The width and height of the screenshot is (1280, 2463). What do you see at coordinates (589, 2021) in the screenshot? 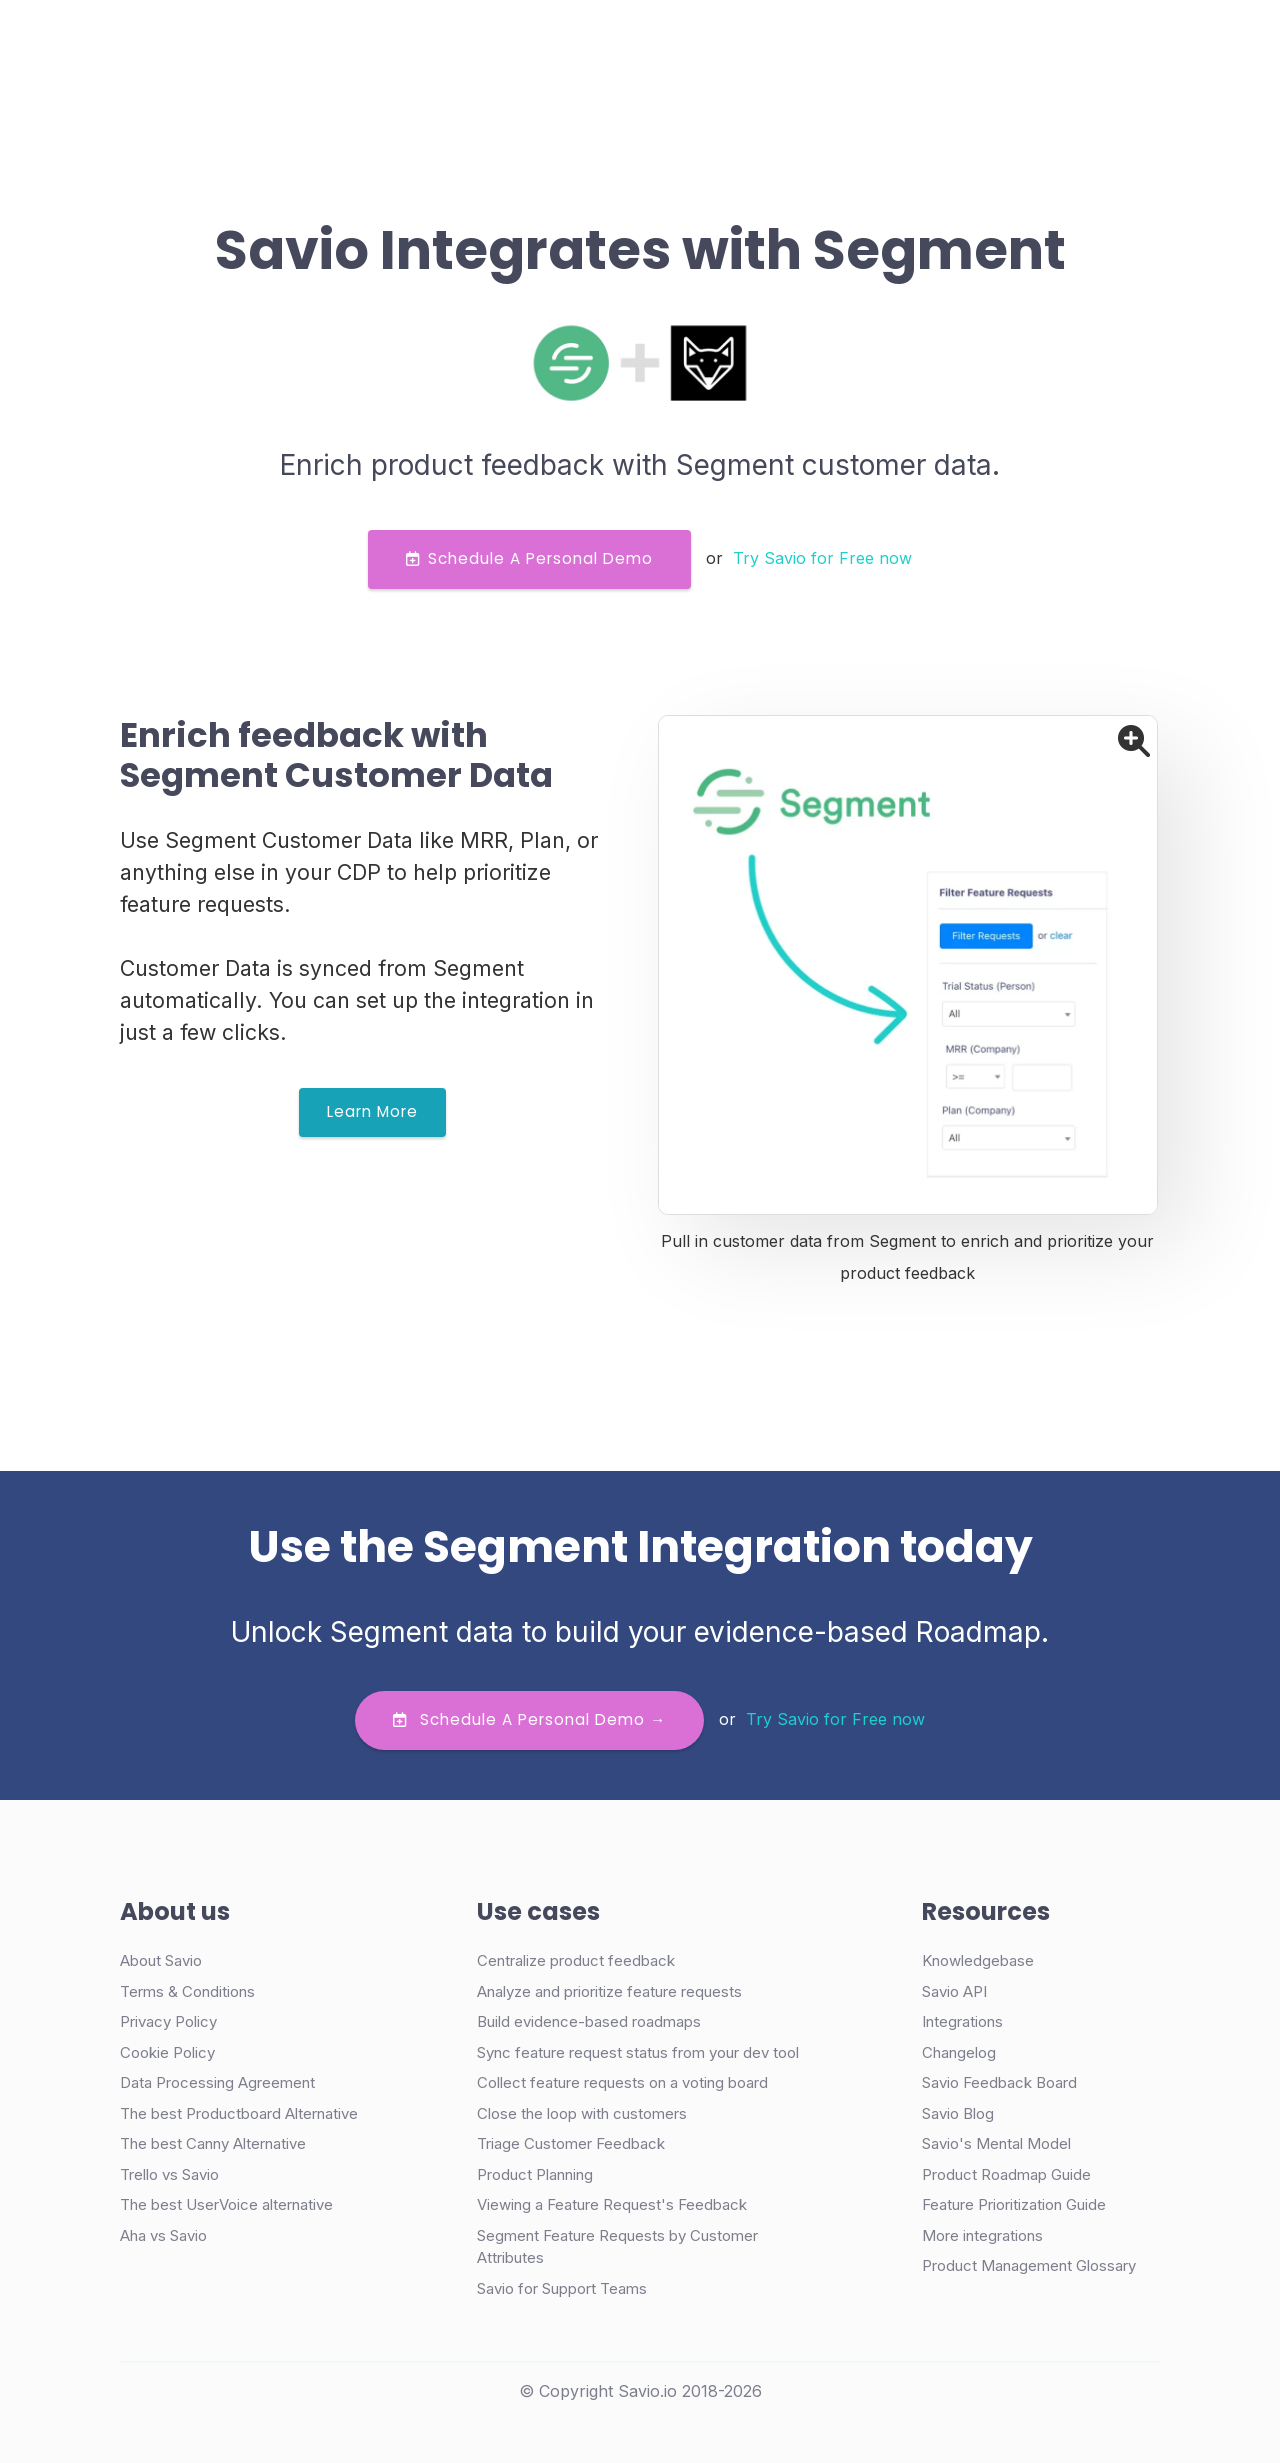
I see `Build evidence-based roadmaps` at bounding box center [589, 2021].